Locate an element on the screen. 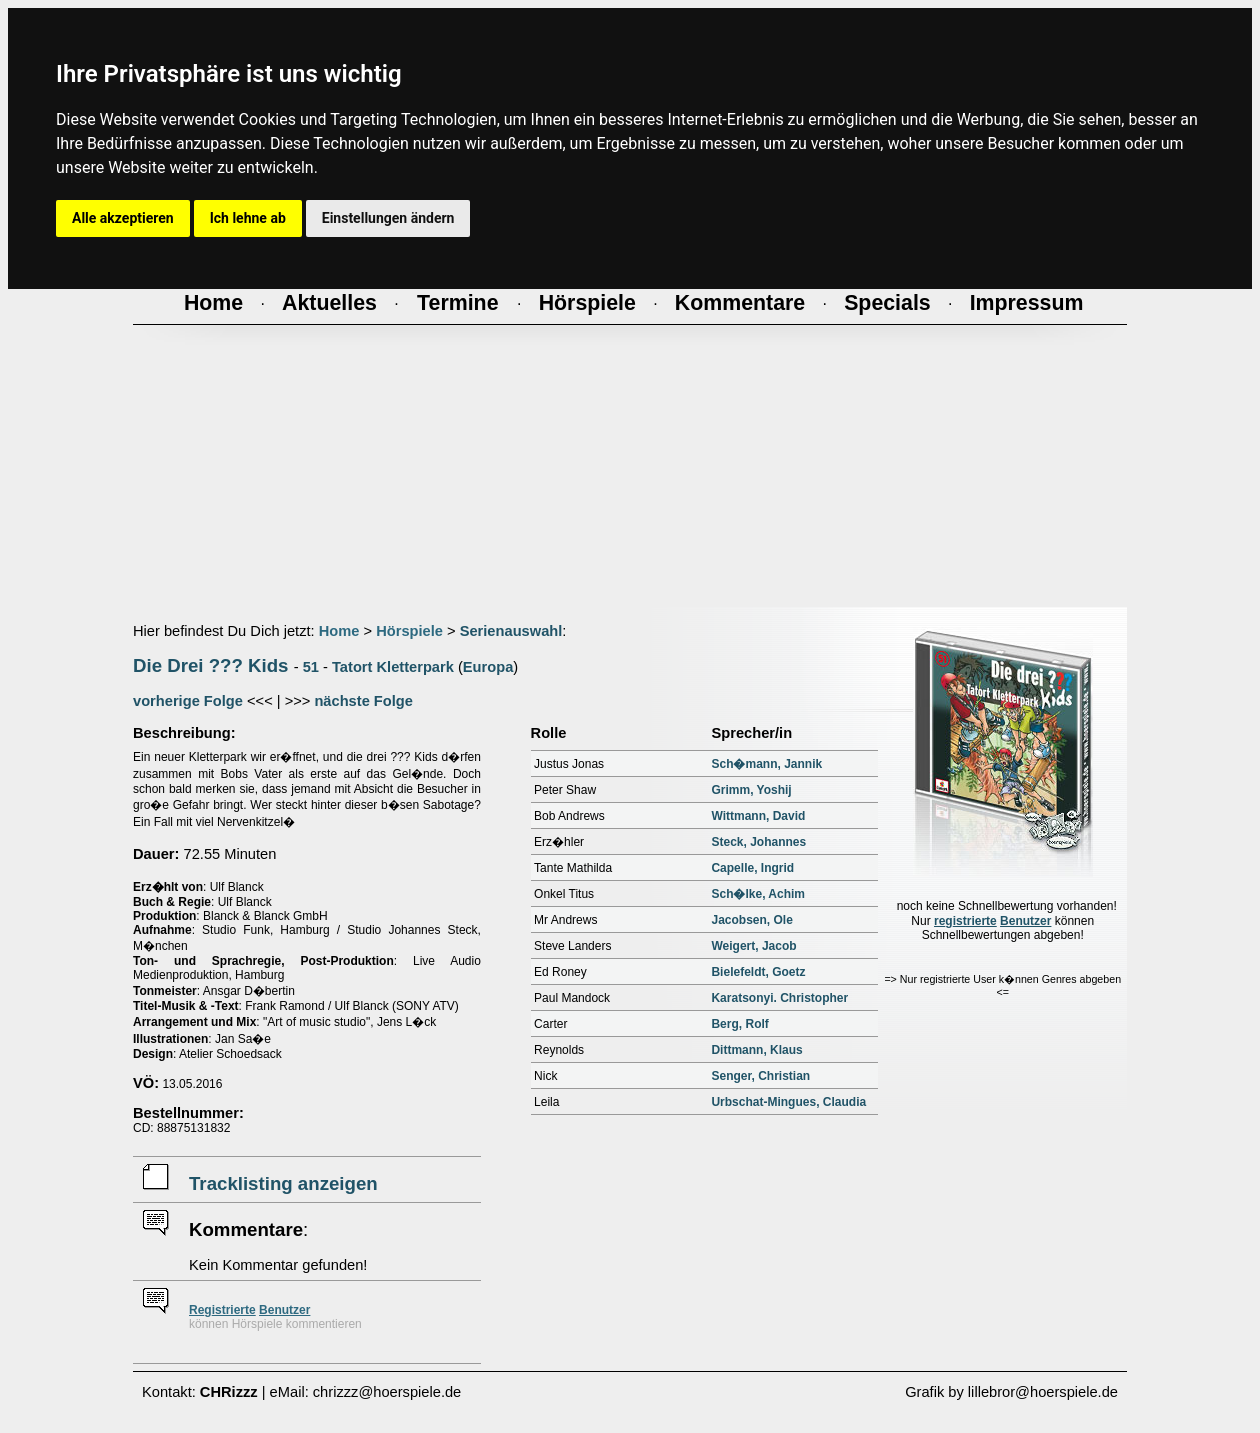 The width and height of the screenshot is (1260, 1433). Serienauswahl is located at coordinates (511, 631).